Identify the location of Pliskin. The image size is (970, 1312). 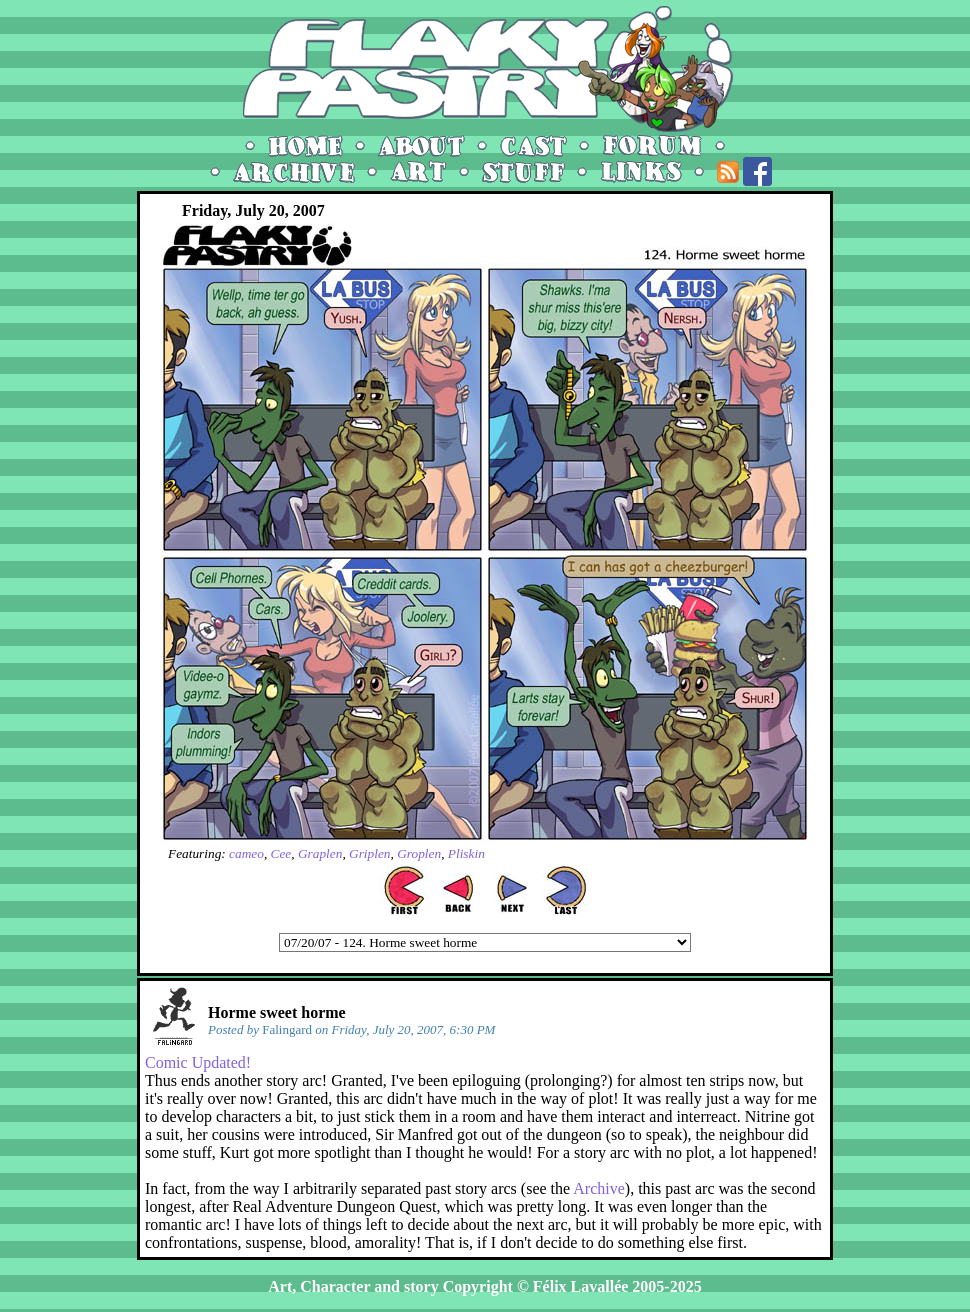
(466, 853).